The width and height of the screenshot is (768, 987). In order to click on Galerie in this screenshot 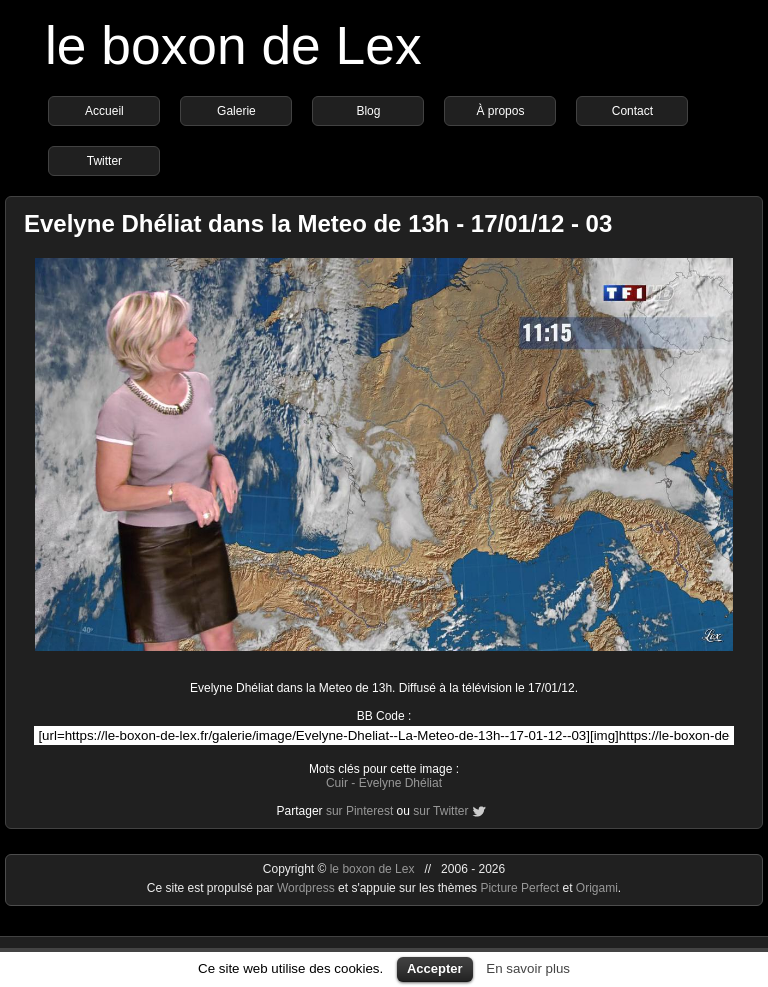, I will do `click(236, 111)`.